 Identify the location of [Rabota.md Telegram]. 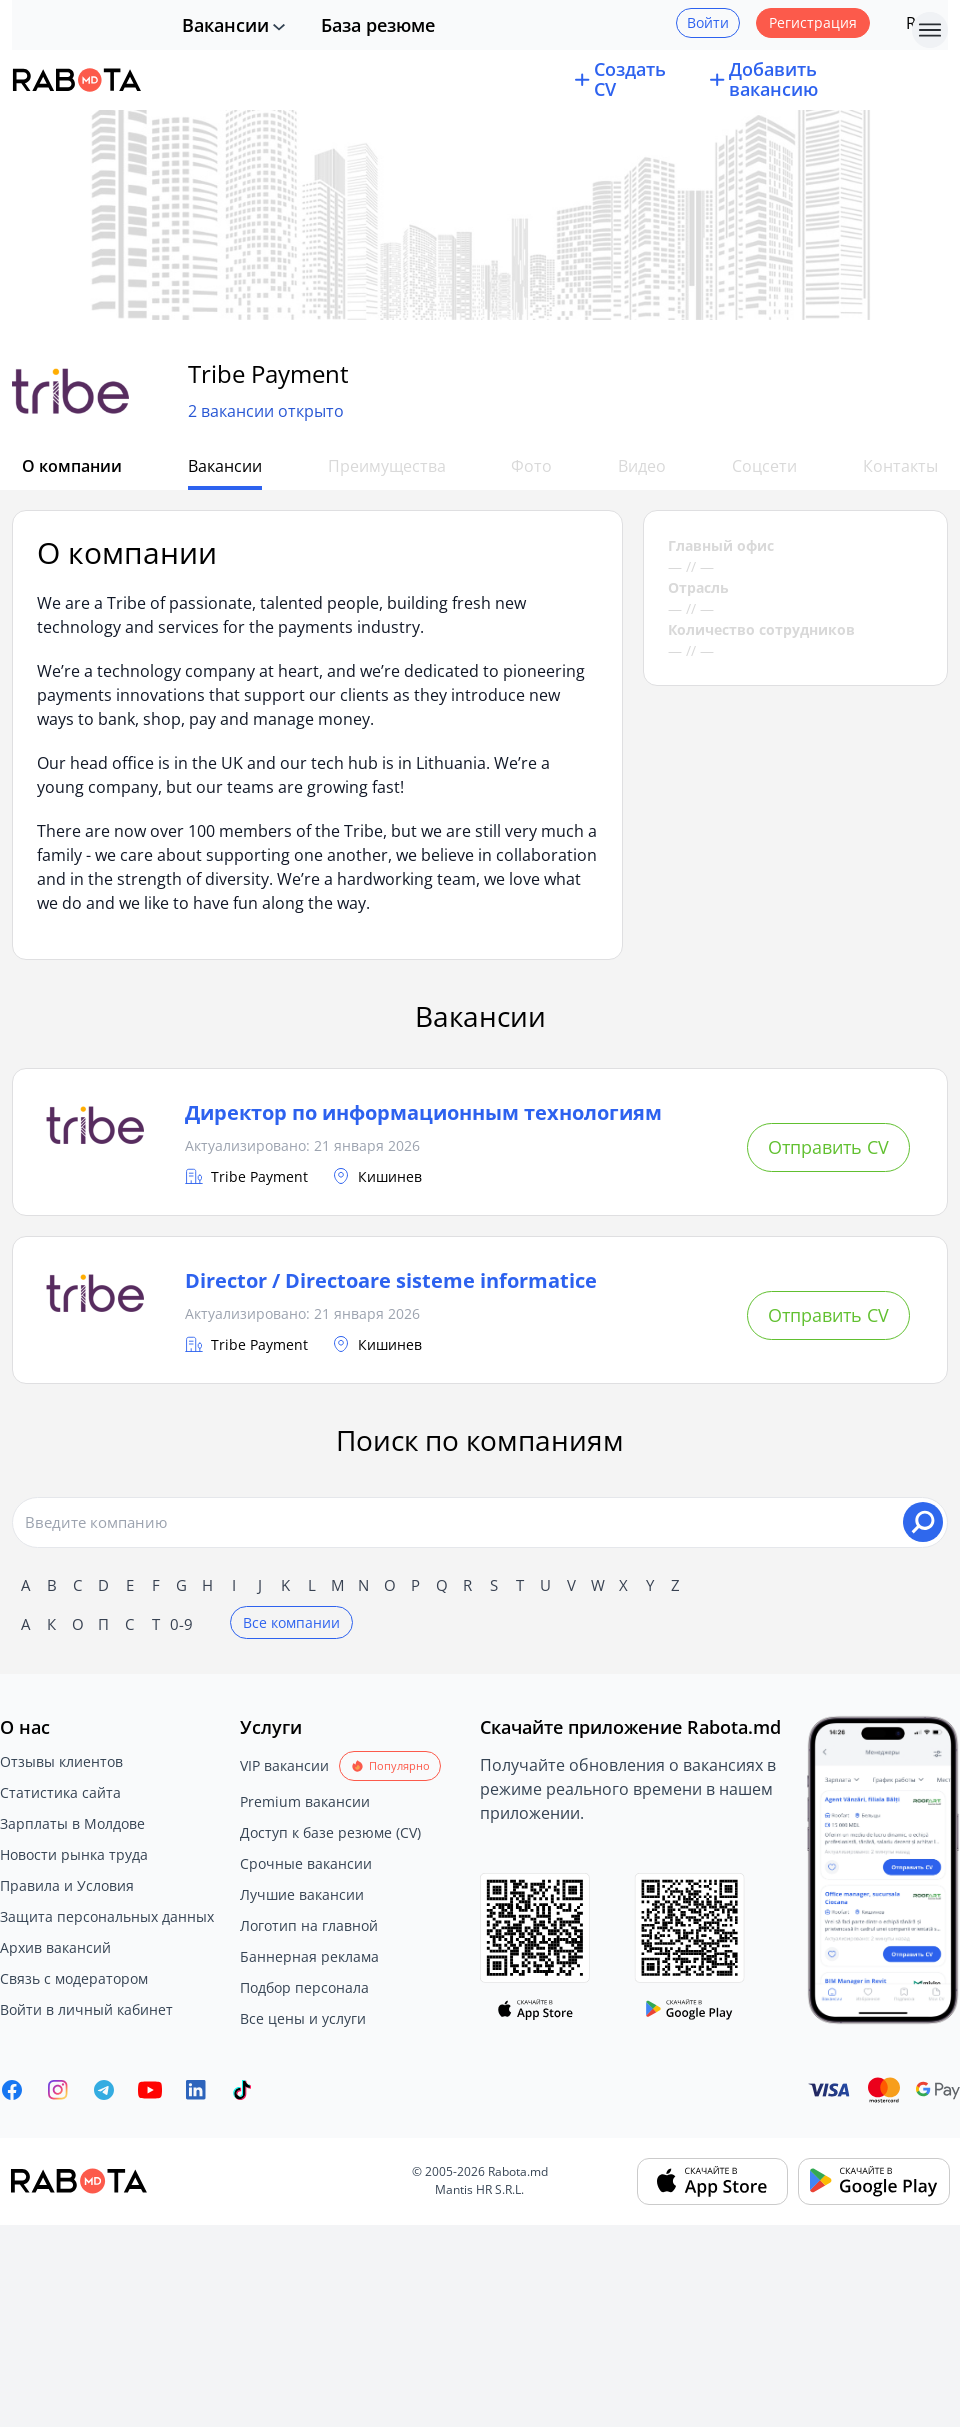
(104, 2090).